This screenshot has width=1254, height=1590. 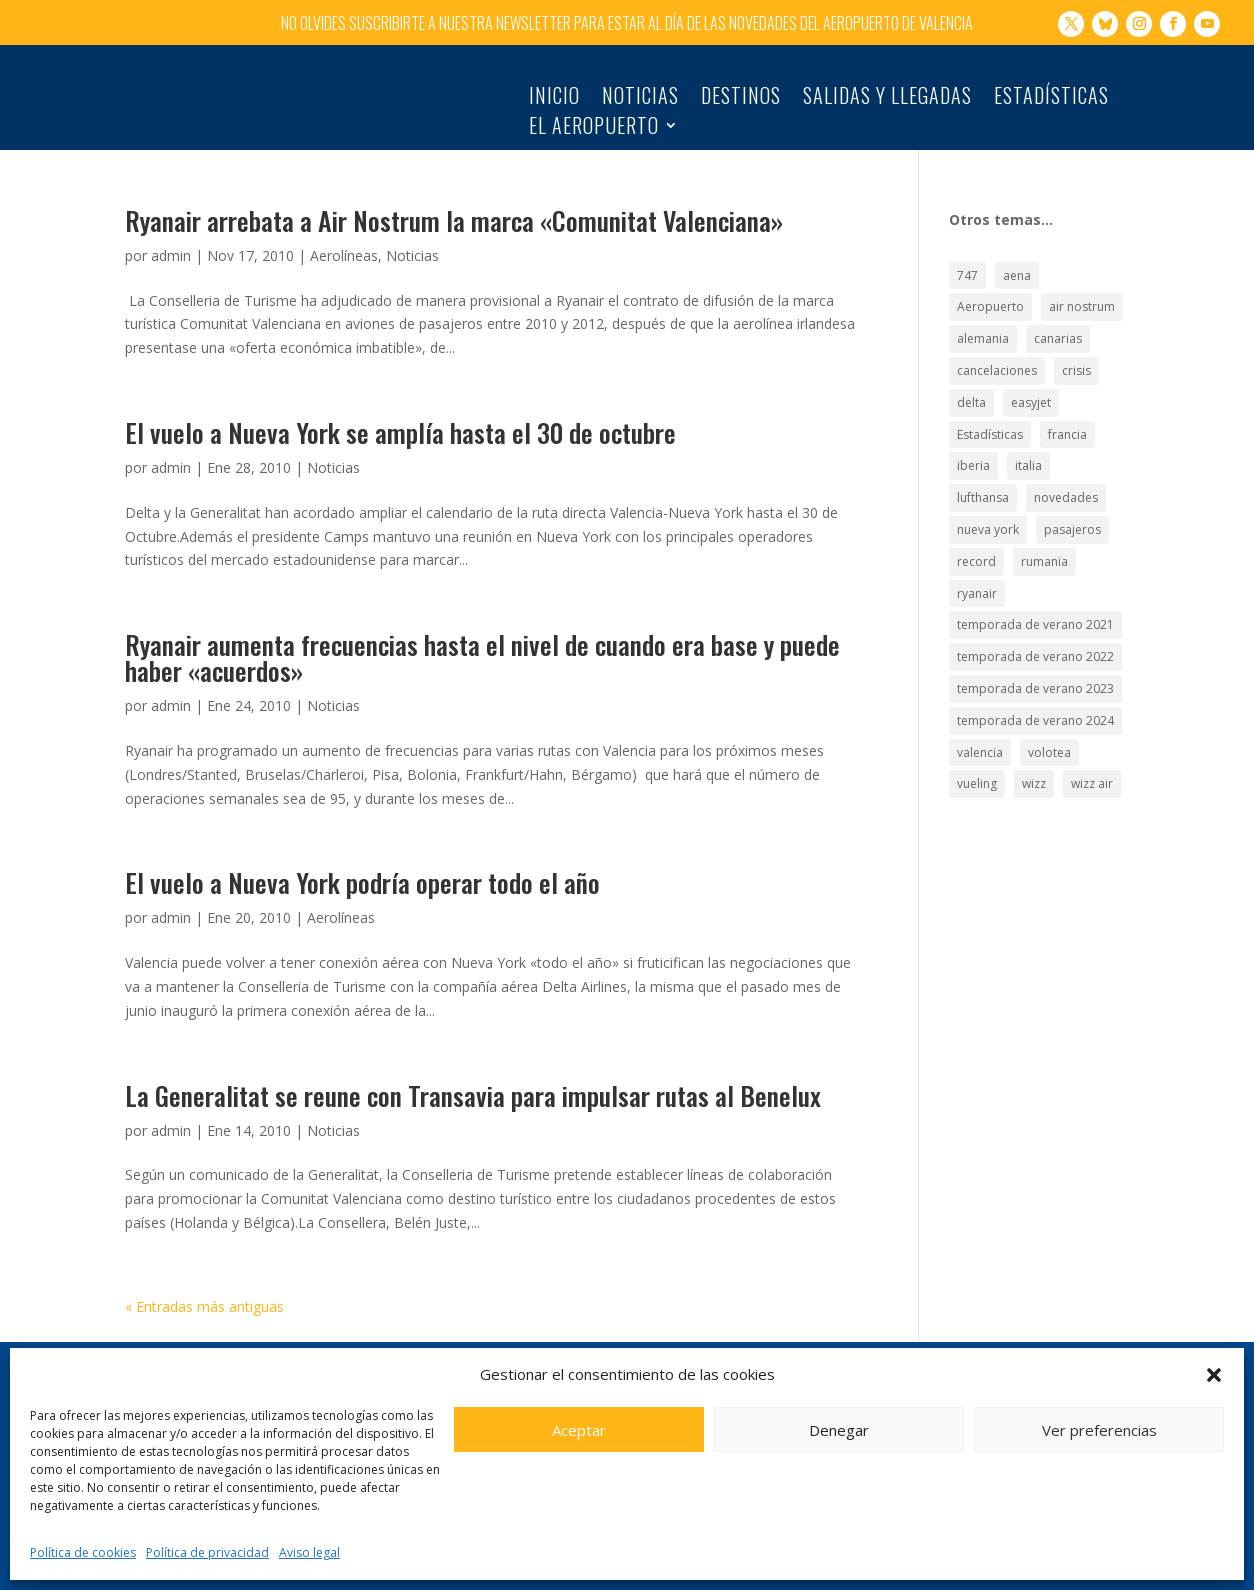 I want to click on easyjet [easyjet (15 elementos)], so click(x=1031, y=392).